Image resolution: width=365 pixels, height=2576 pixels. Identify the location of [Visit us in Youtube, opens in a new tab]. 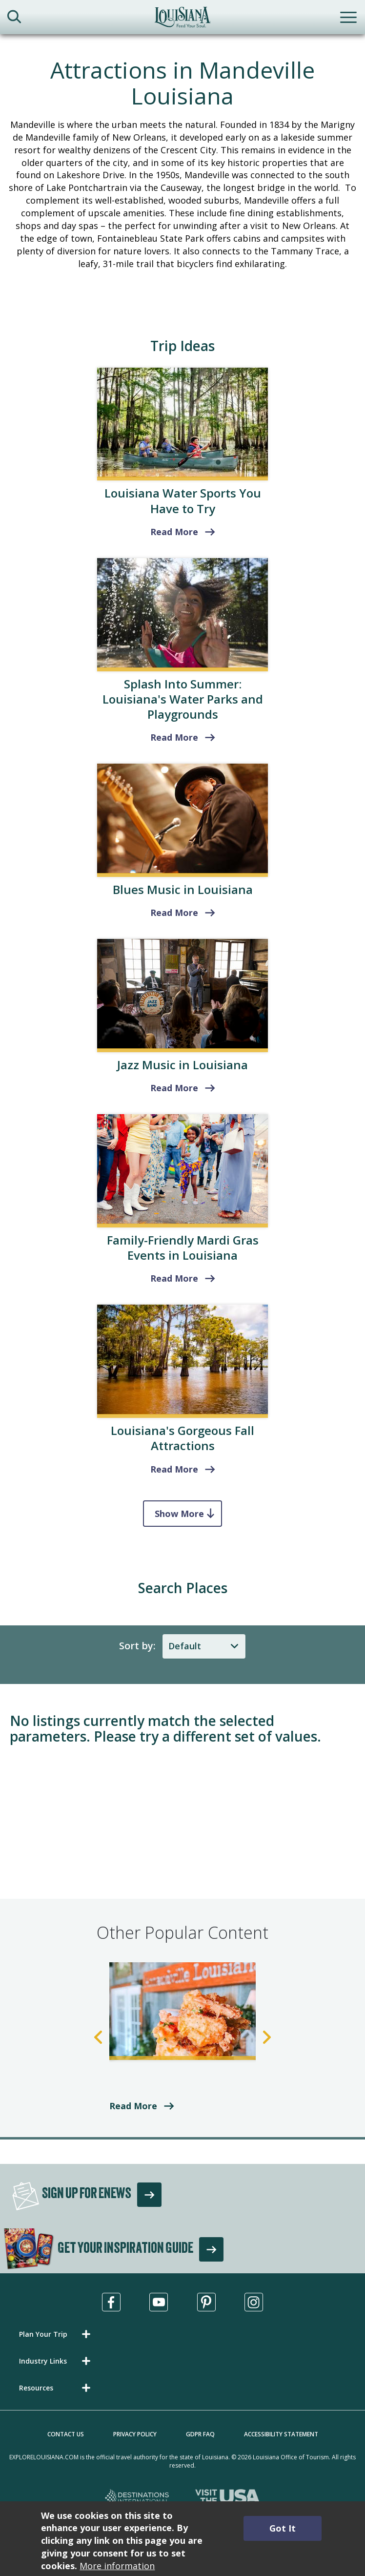
(158, 2302).